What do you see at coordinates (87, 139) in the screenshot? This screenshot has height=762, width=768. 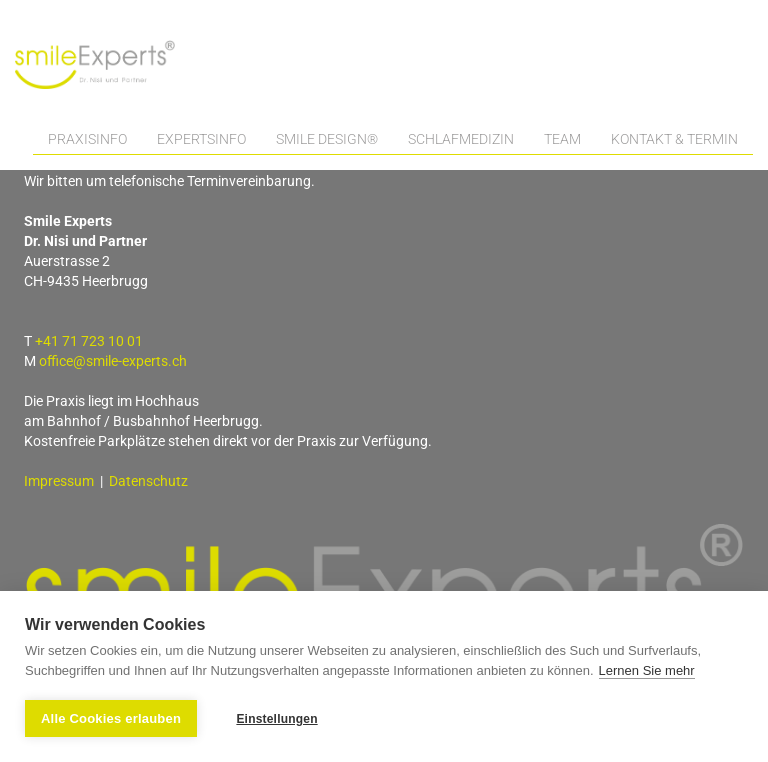 I see `Praxisinfo` at bounding box center [87, 139].